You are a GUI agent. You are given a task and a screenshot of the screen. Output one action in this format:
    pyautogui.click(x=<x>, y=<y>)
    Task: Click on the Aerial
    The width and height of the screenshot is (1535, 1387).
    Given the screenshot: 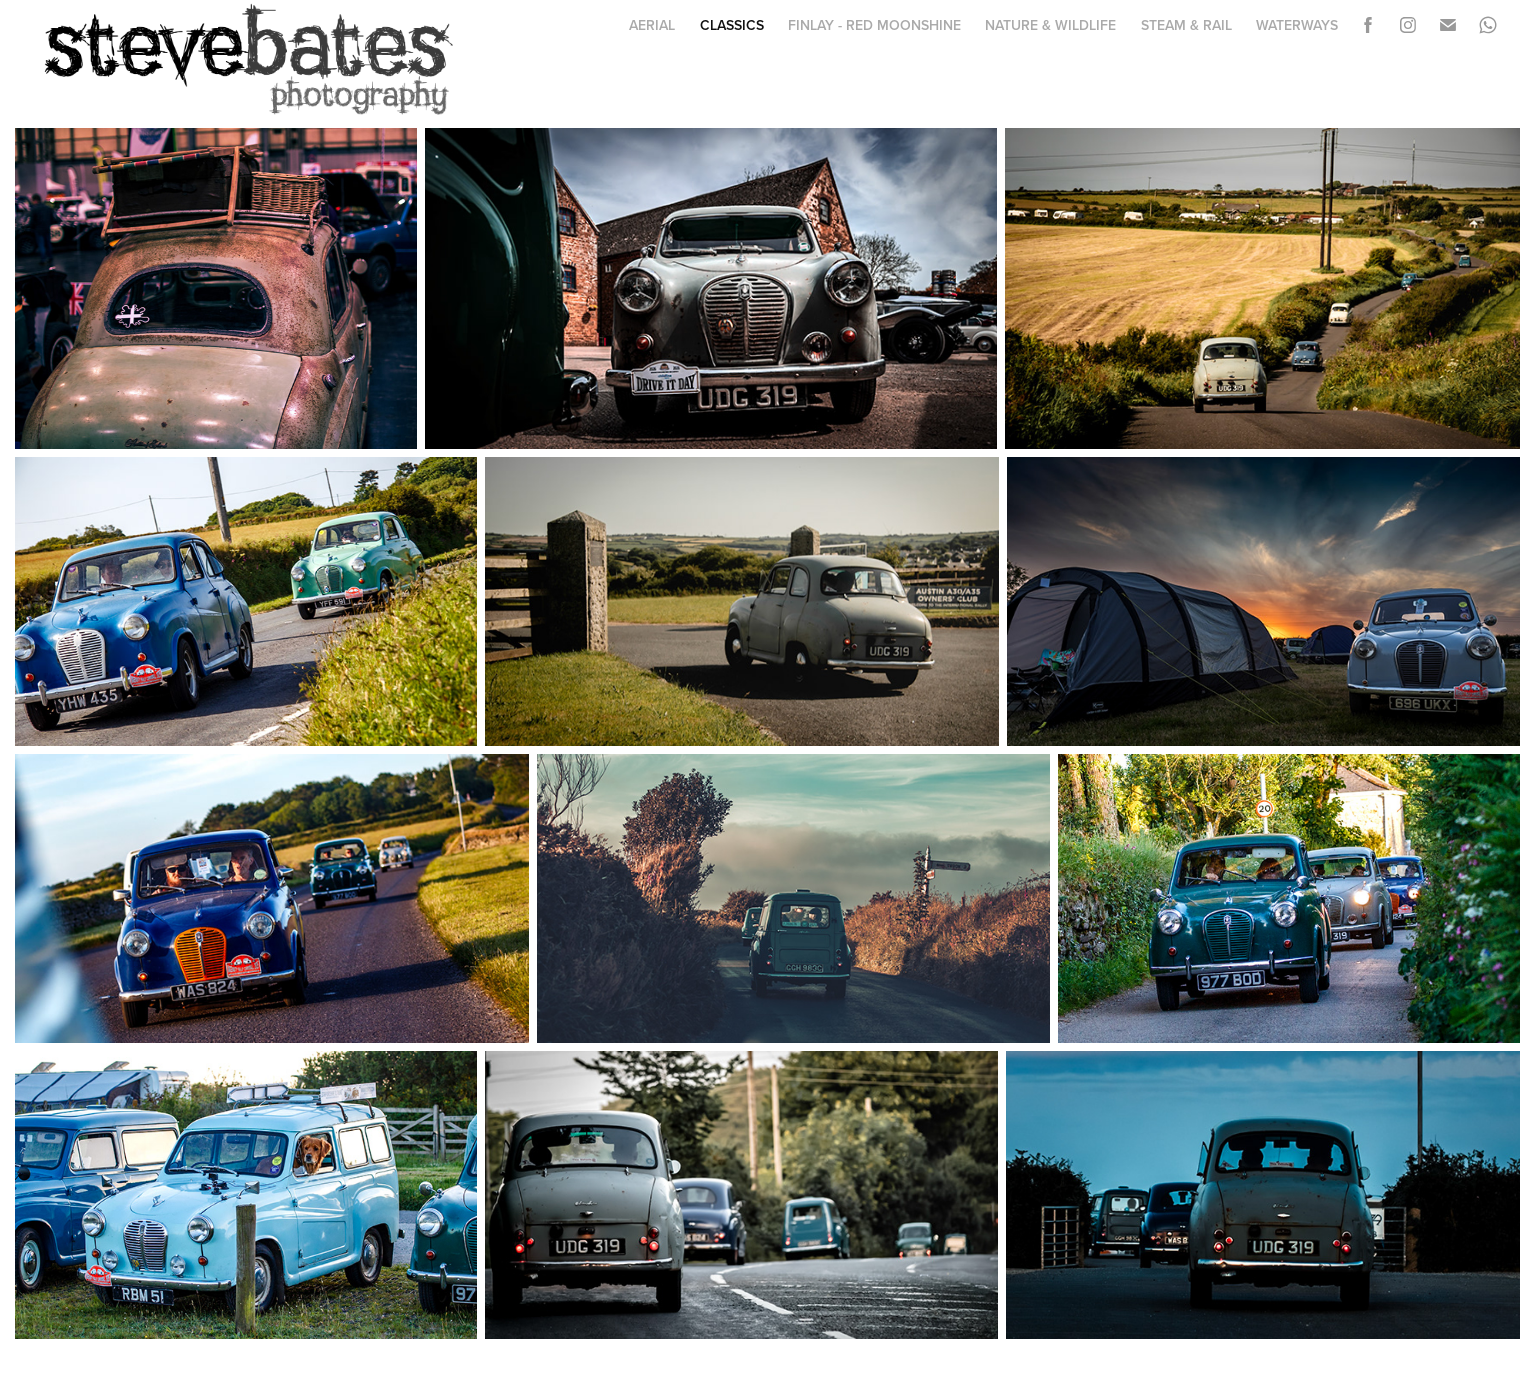 What is the action you would take?
    pyautogui.click(x=652, y=25)
    